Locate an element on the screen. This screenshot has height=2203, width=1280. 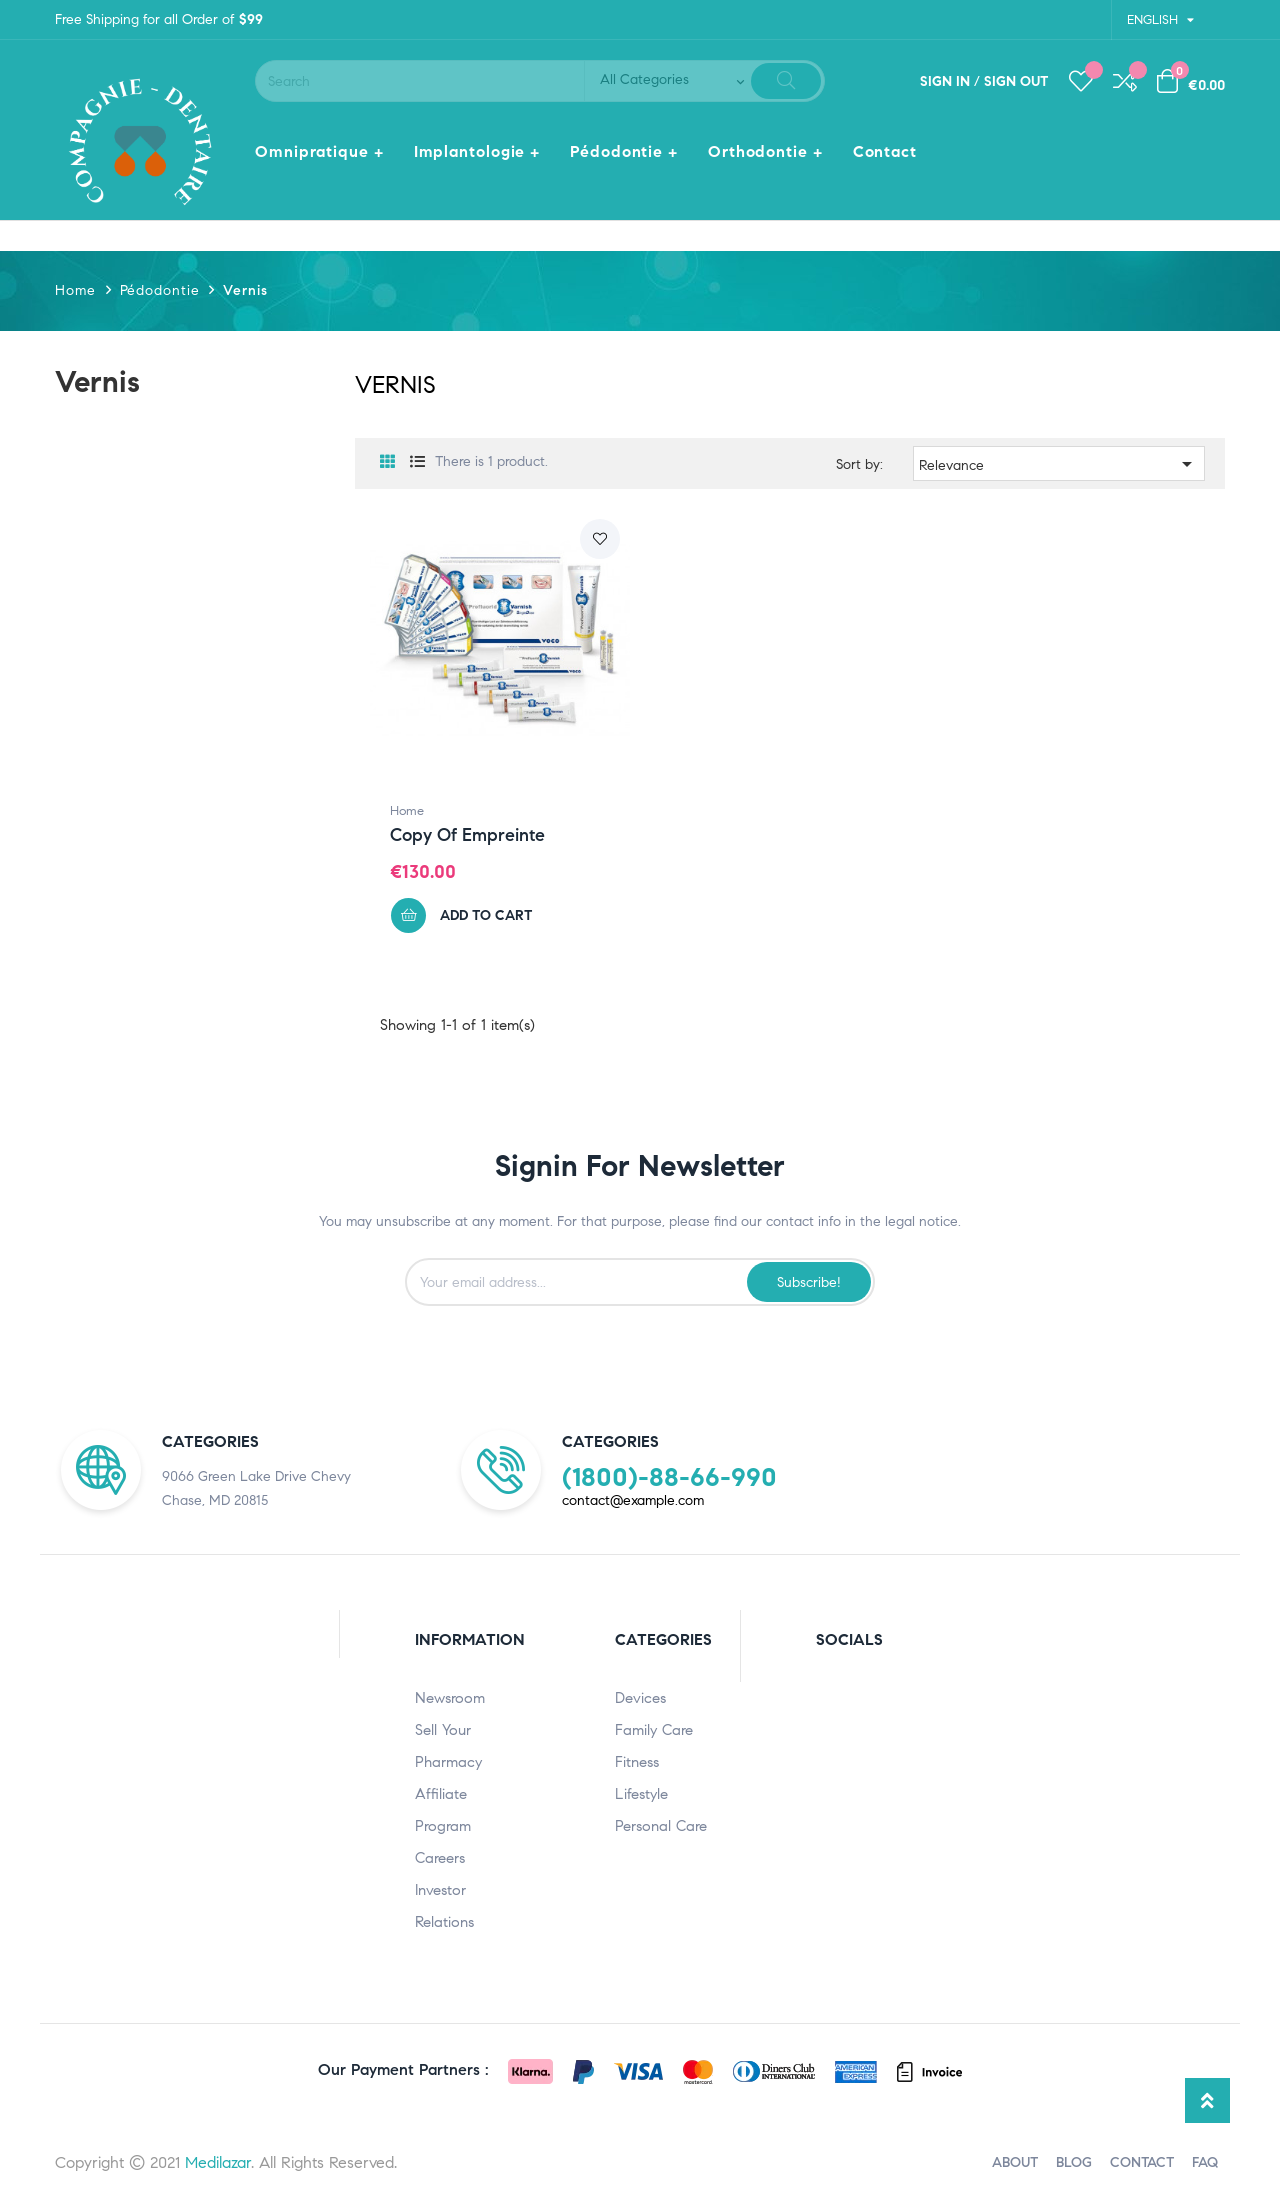
(1800)-88-66-990 is located at coordinates (669, 1477).